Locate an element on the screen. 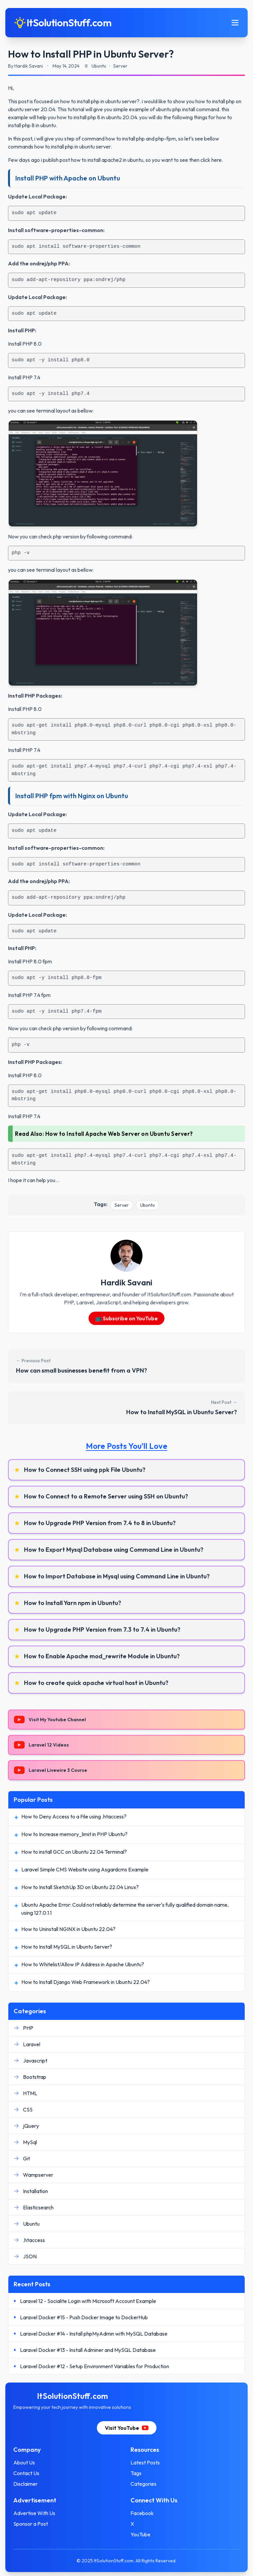  [Toggle mobile menu] is located at coordinates (235, 22).